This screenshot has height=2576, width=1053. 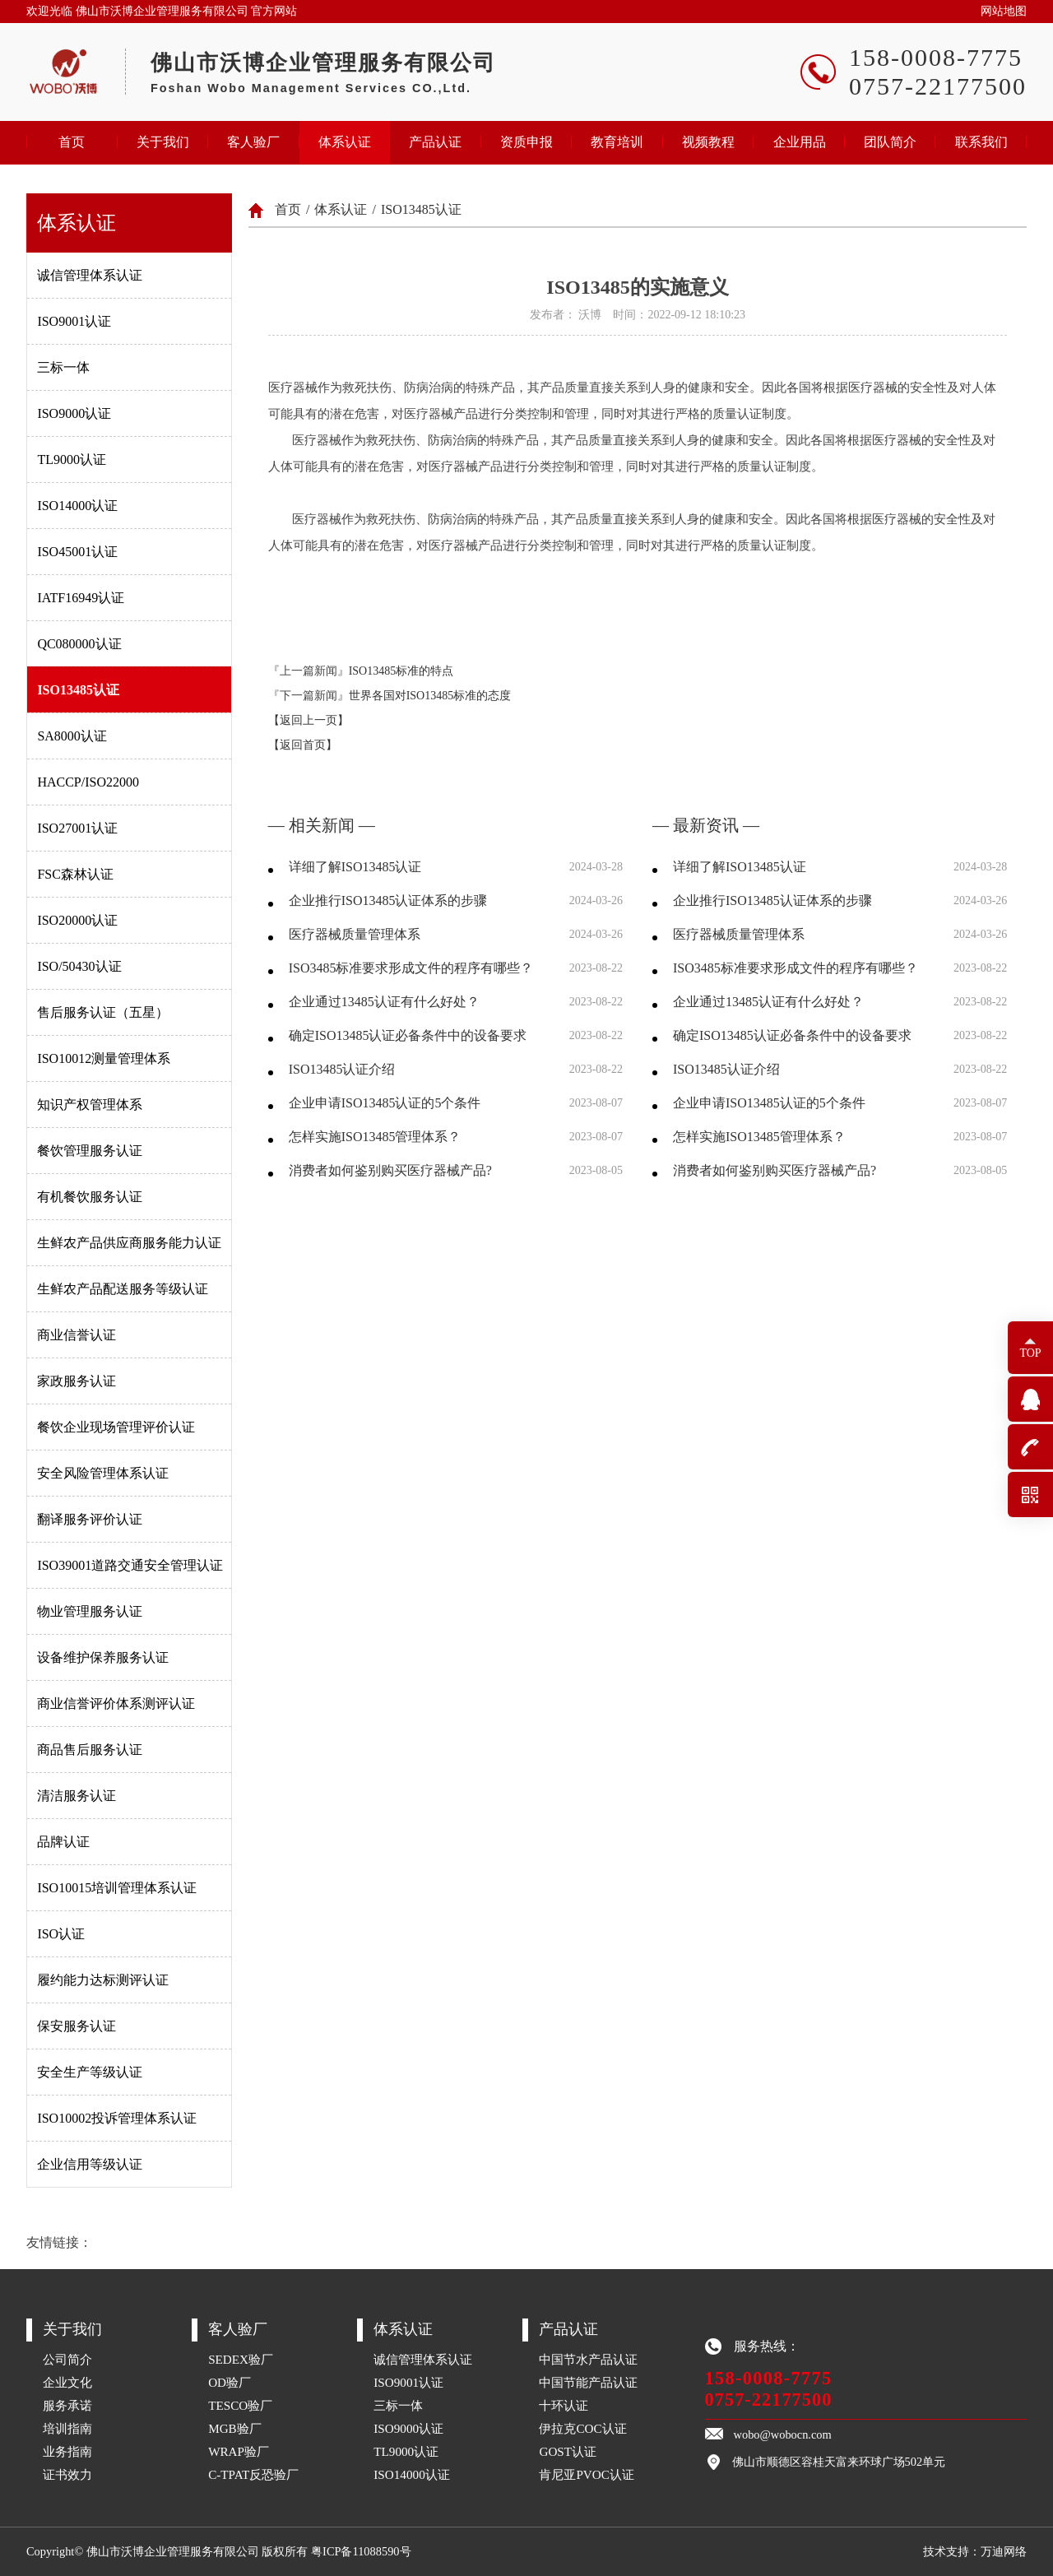 What do you see at coordinates (163, 142) in the screenshot?
I see `关于我们` at bounding box center [163, 142].